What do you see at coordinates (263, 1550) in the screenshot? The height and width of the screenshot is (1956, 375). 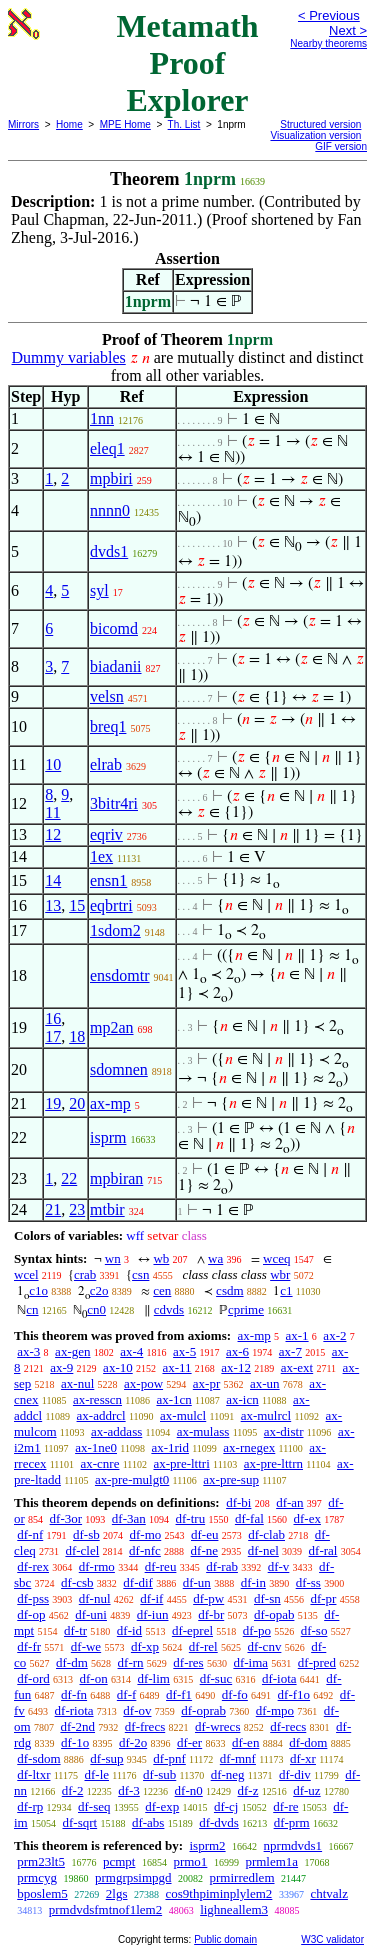 I see `df-nel` at bounding box center [263, 1550].